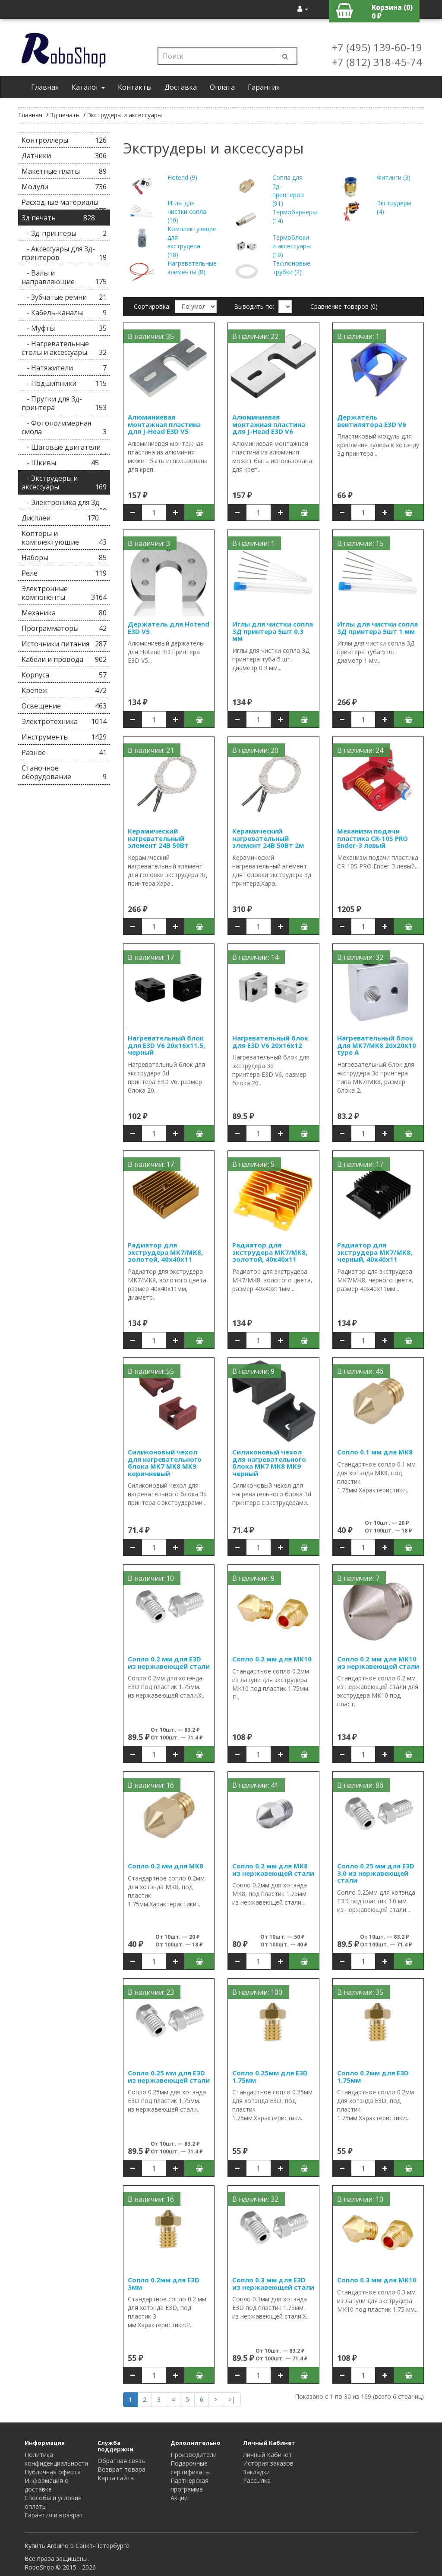 This screenshot has height=2576, width=442. What do you see at coordinates (267, 2455) in the screenshot?
I see `Личный Кабинет` at bounding box center [267, 2455].